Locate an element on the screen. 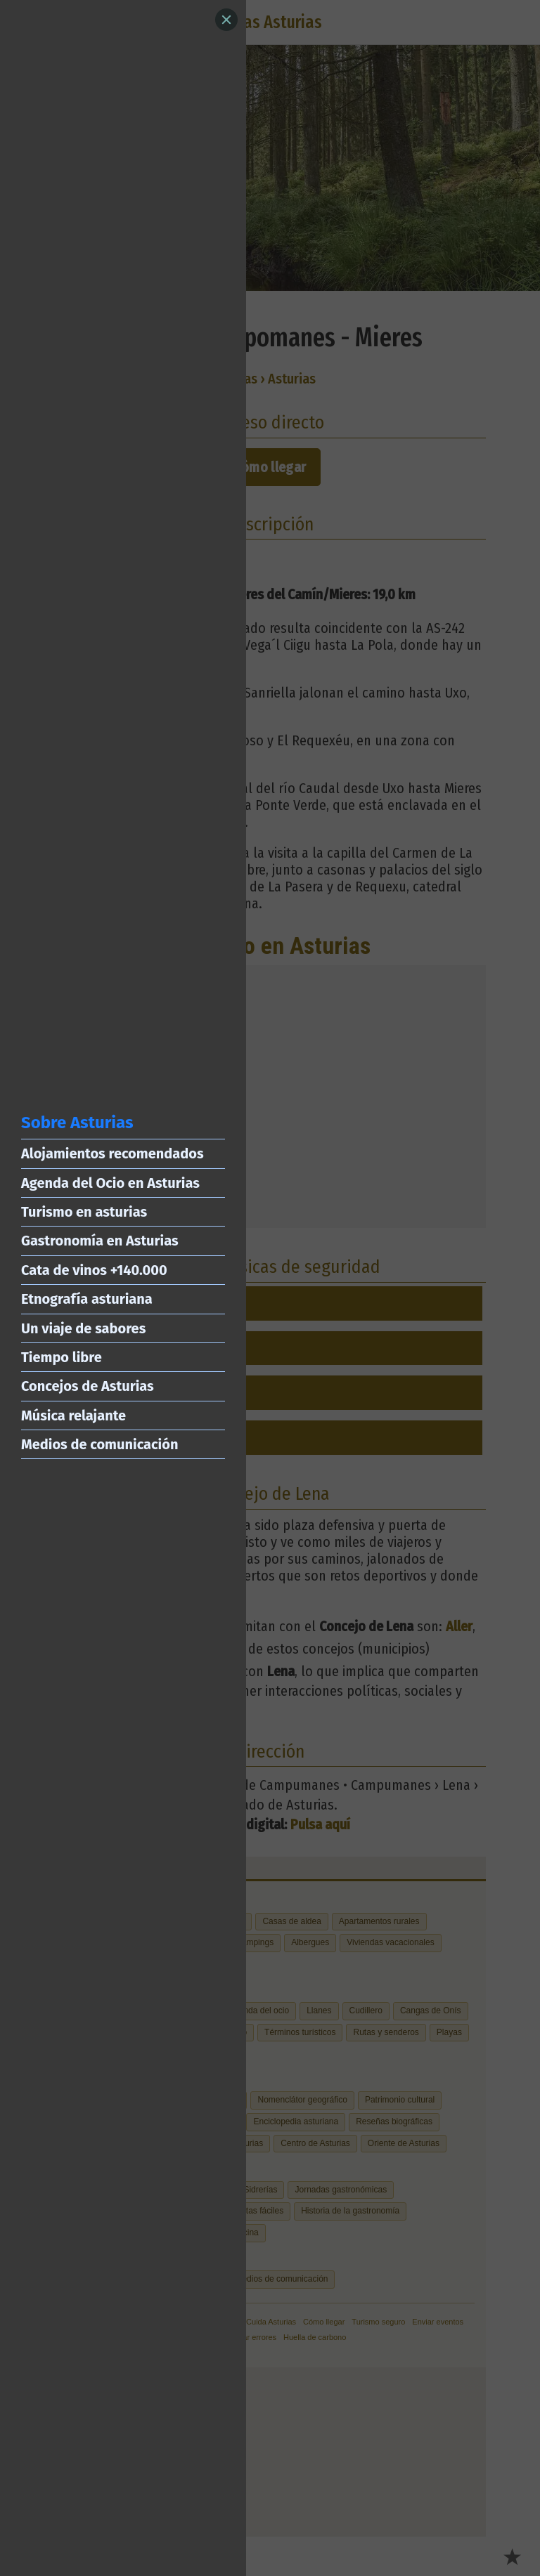  Alojamientos recomendados is located at coordinates (112, 1153).